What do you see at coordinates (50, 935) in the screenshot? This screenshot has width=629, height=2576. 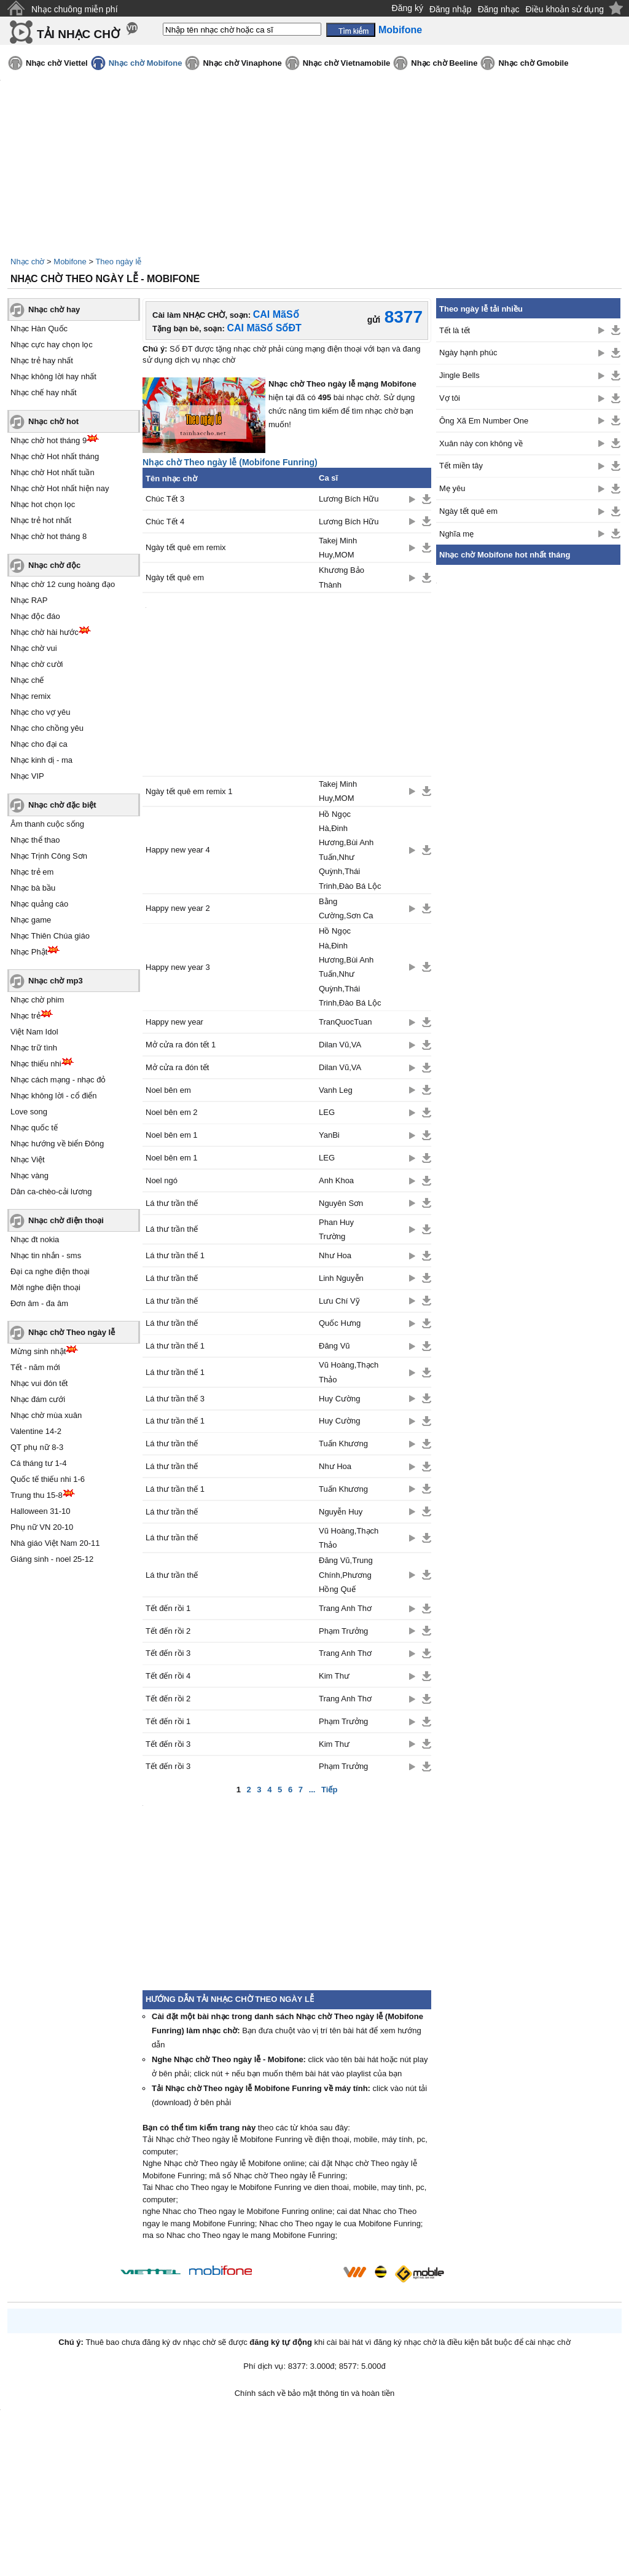 I see `Nhạc Thiên Chúa giáo` at bounding box center [50, 935].